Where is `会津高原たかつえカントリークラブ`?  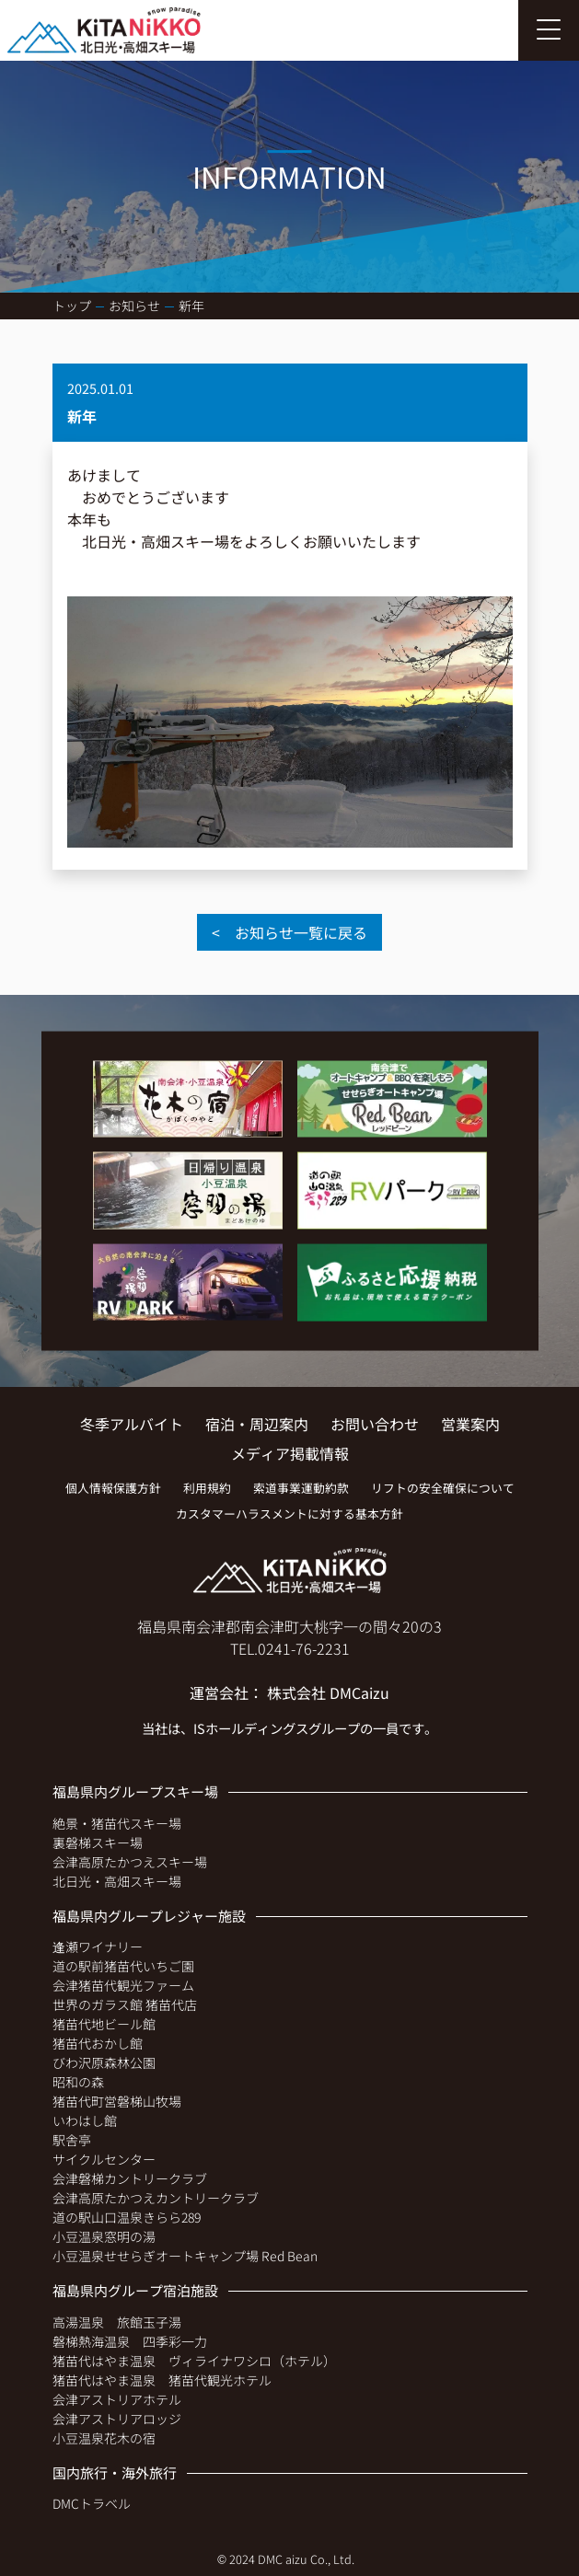 会津高原たかつえカントリークラブ is located at coordinates (155, 2198).